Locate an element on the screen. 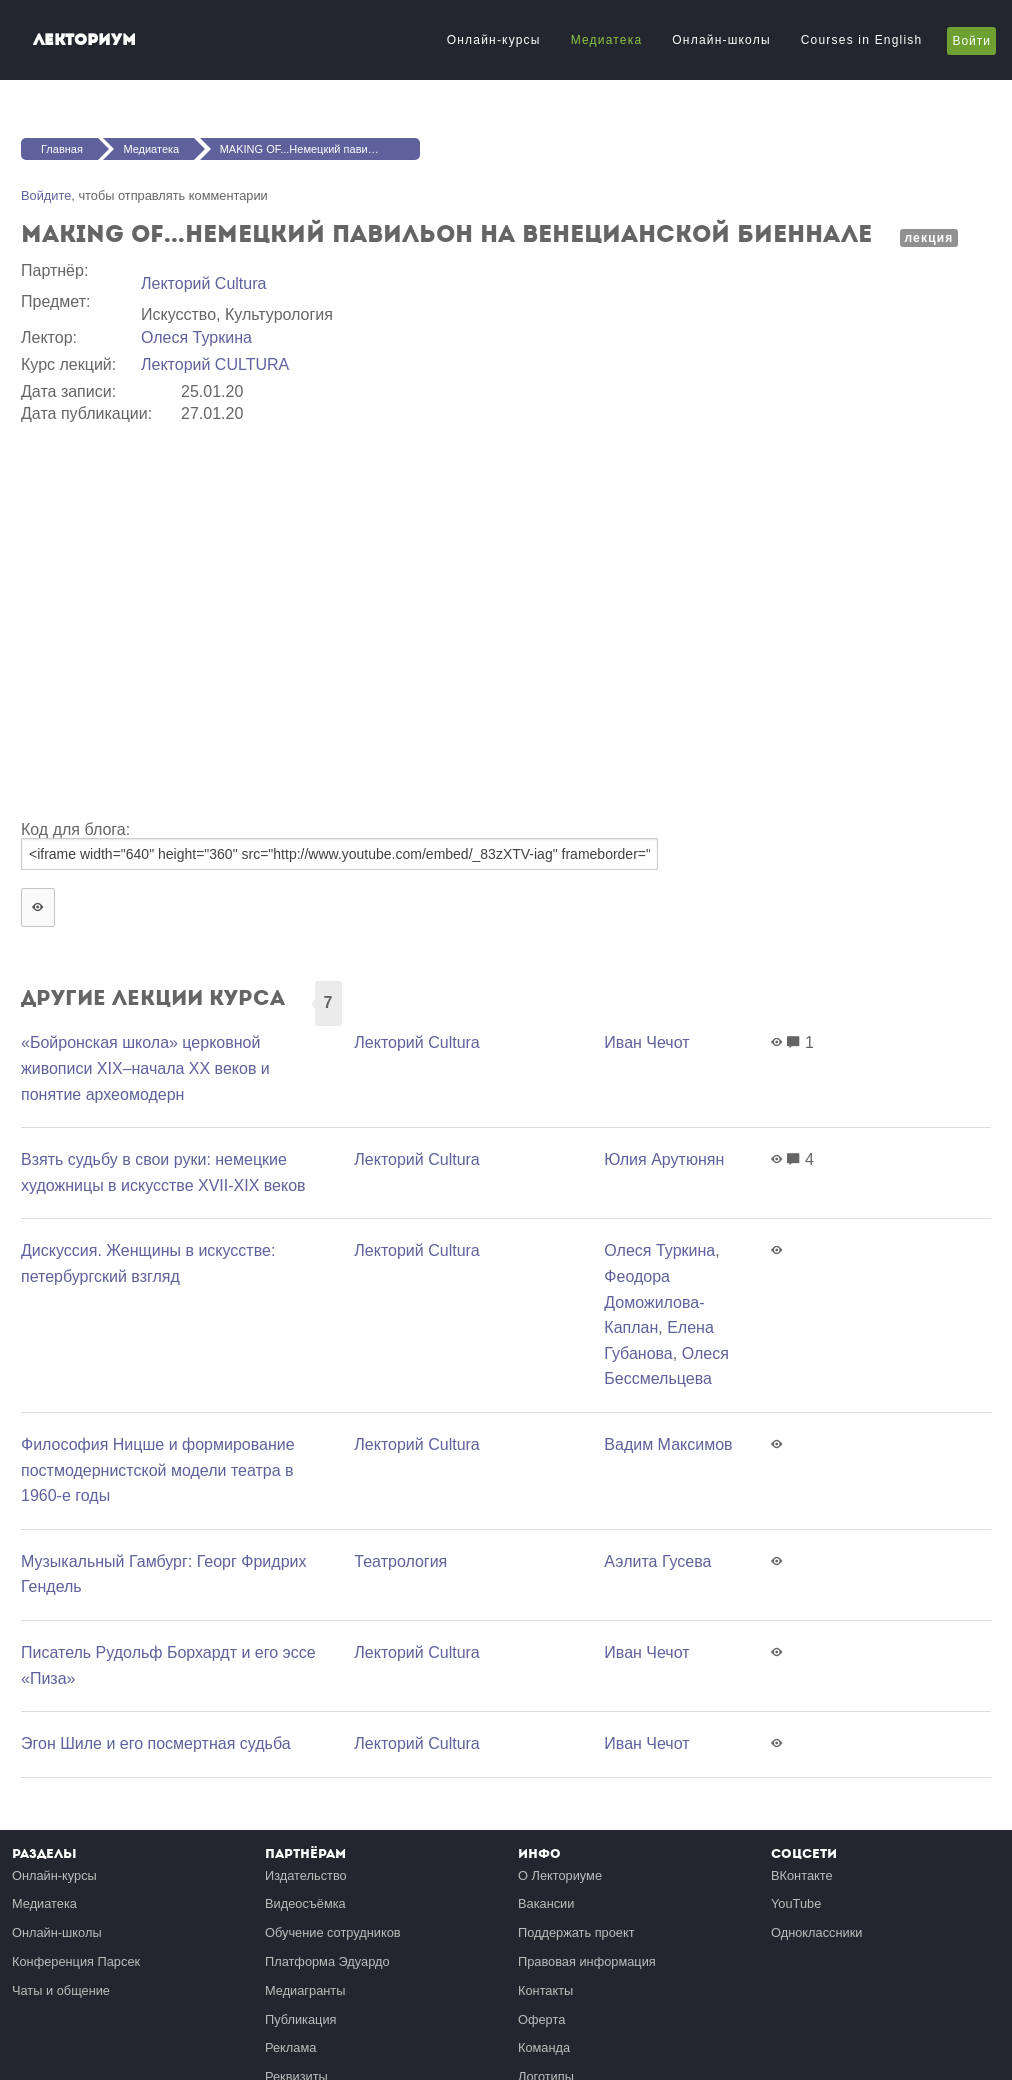 Image resolution: width=1012 pixels, height=2080 pixels. Courses in English is located at coordinates (862, 40).